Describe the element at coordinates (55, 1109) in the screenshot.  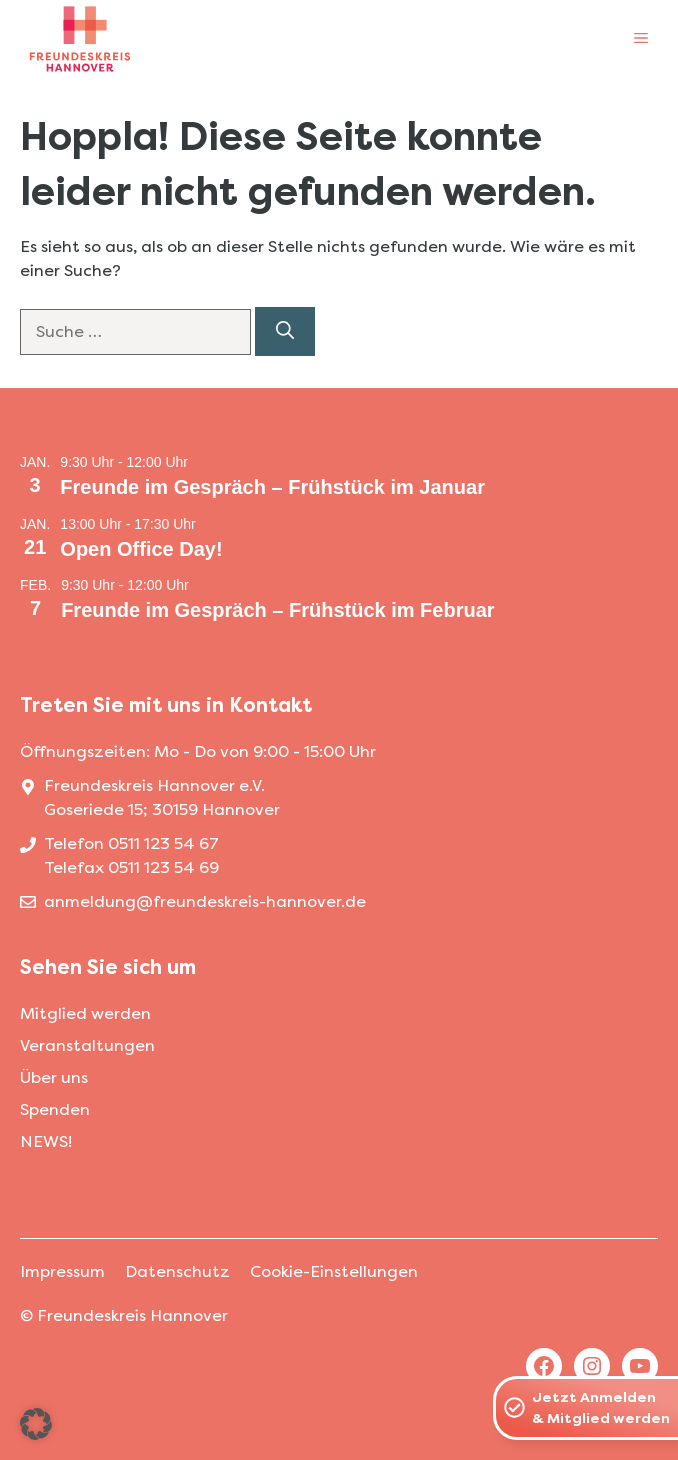
I see `Spenden` at that location.